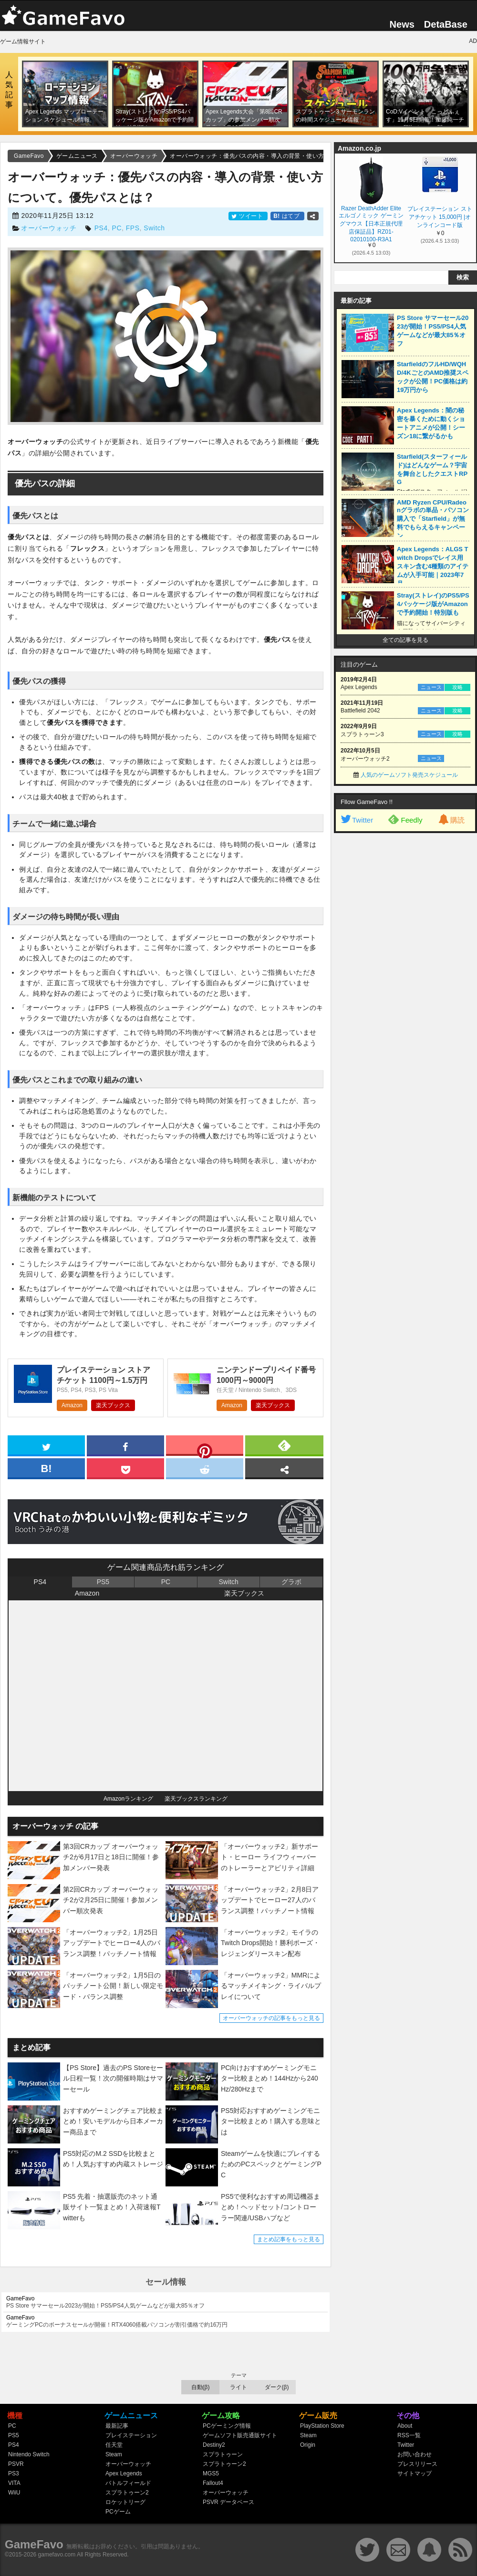 The image size is (477, 2576). I want to click on [reddit], so click(204, 1467).